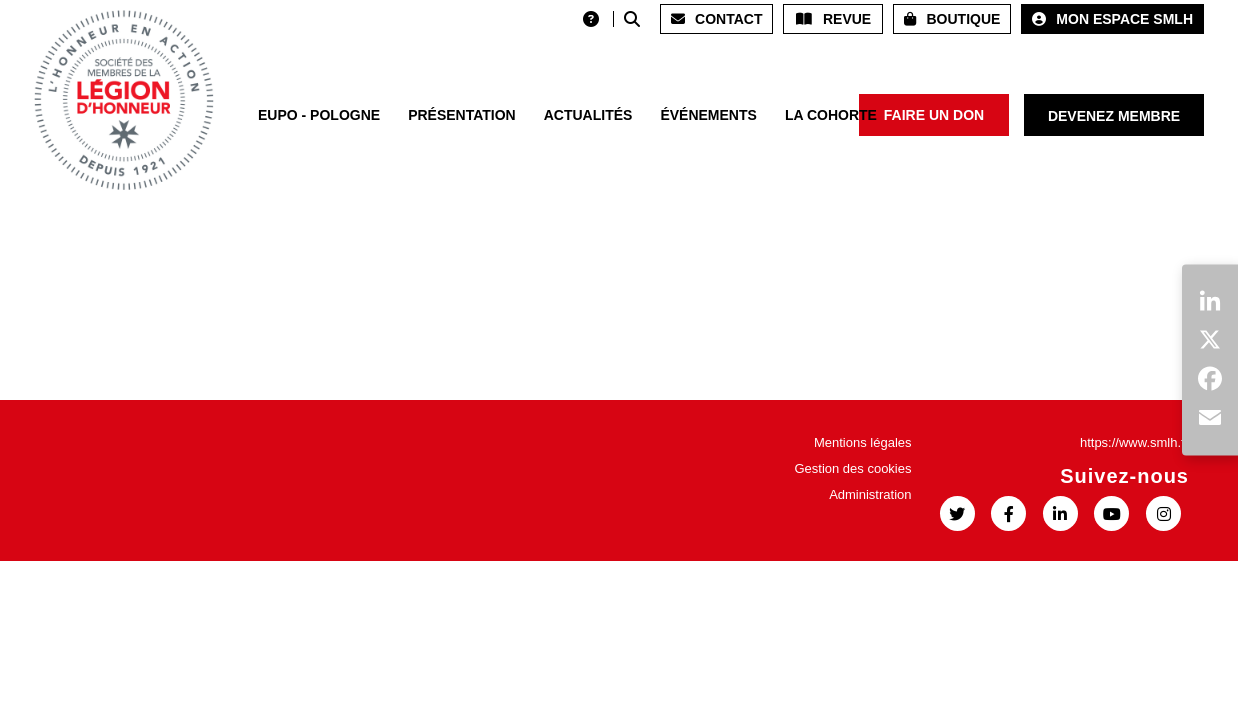  I want to click on Événements, so click(708, 115).